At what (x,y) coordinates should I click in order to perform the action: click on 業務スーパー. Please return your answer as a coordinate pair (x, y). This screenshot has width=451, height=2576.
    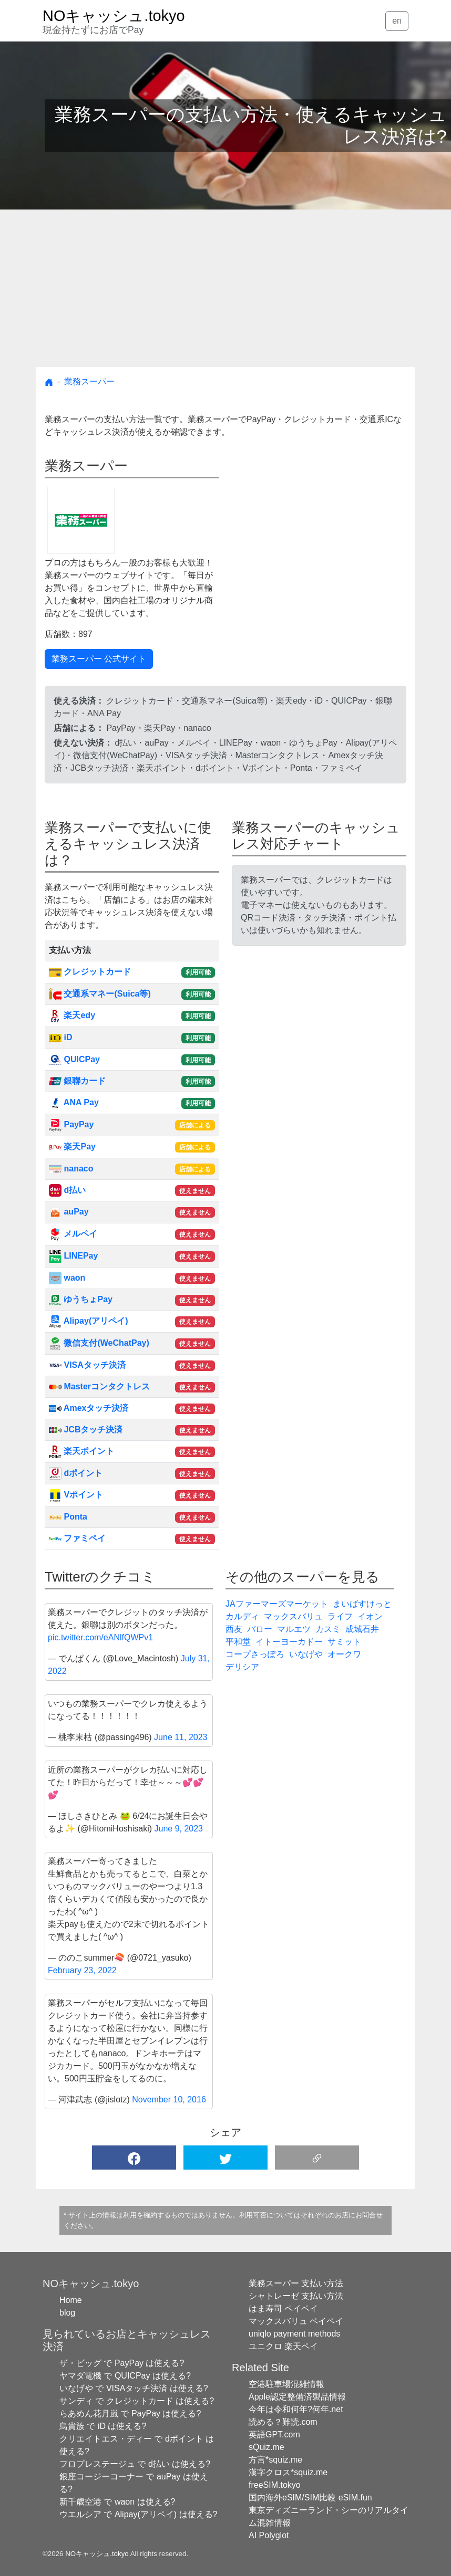
    Looking at the image, I should click on (89, 381).